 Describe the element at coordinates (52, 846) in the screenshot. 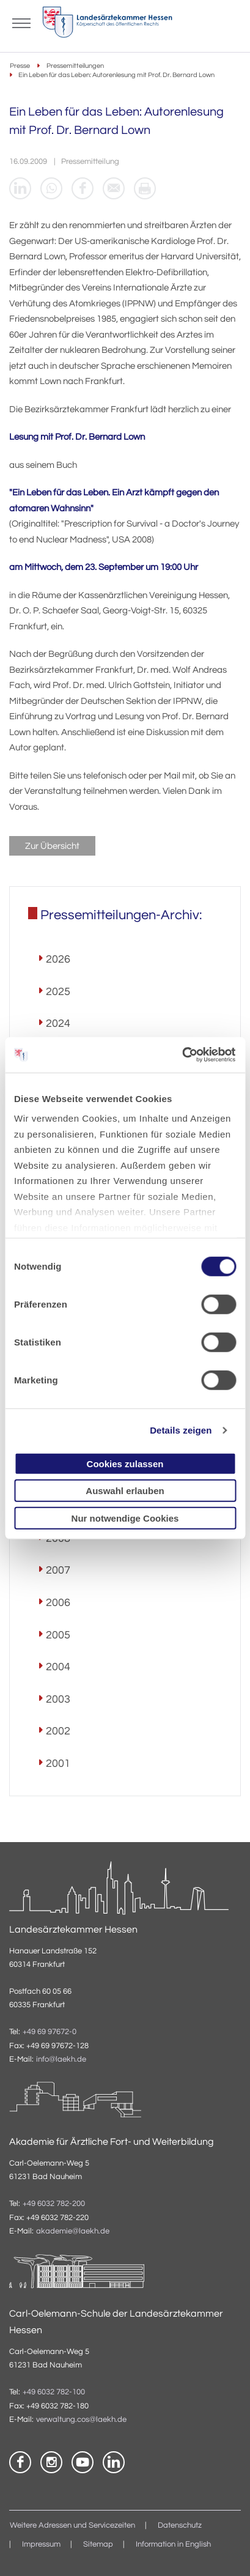

I see `Zur Übersicht` at that location.